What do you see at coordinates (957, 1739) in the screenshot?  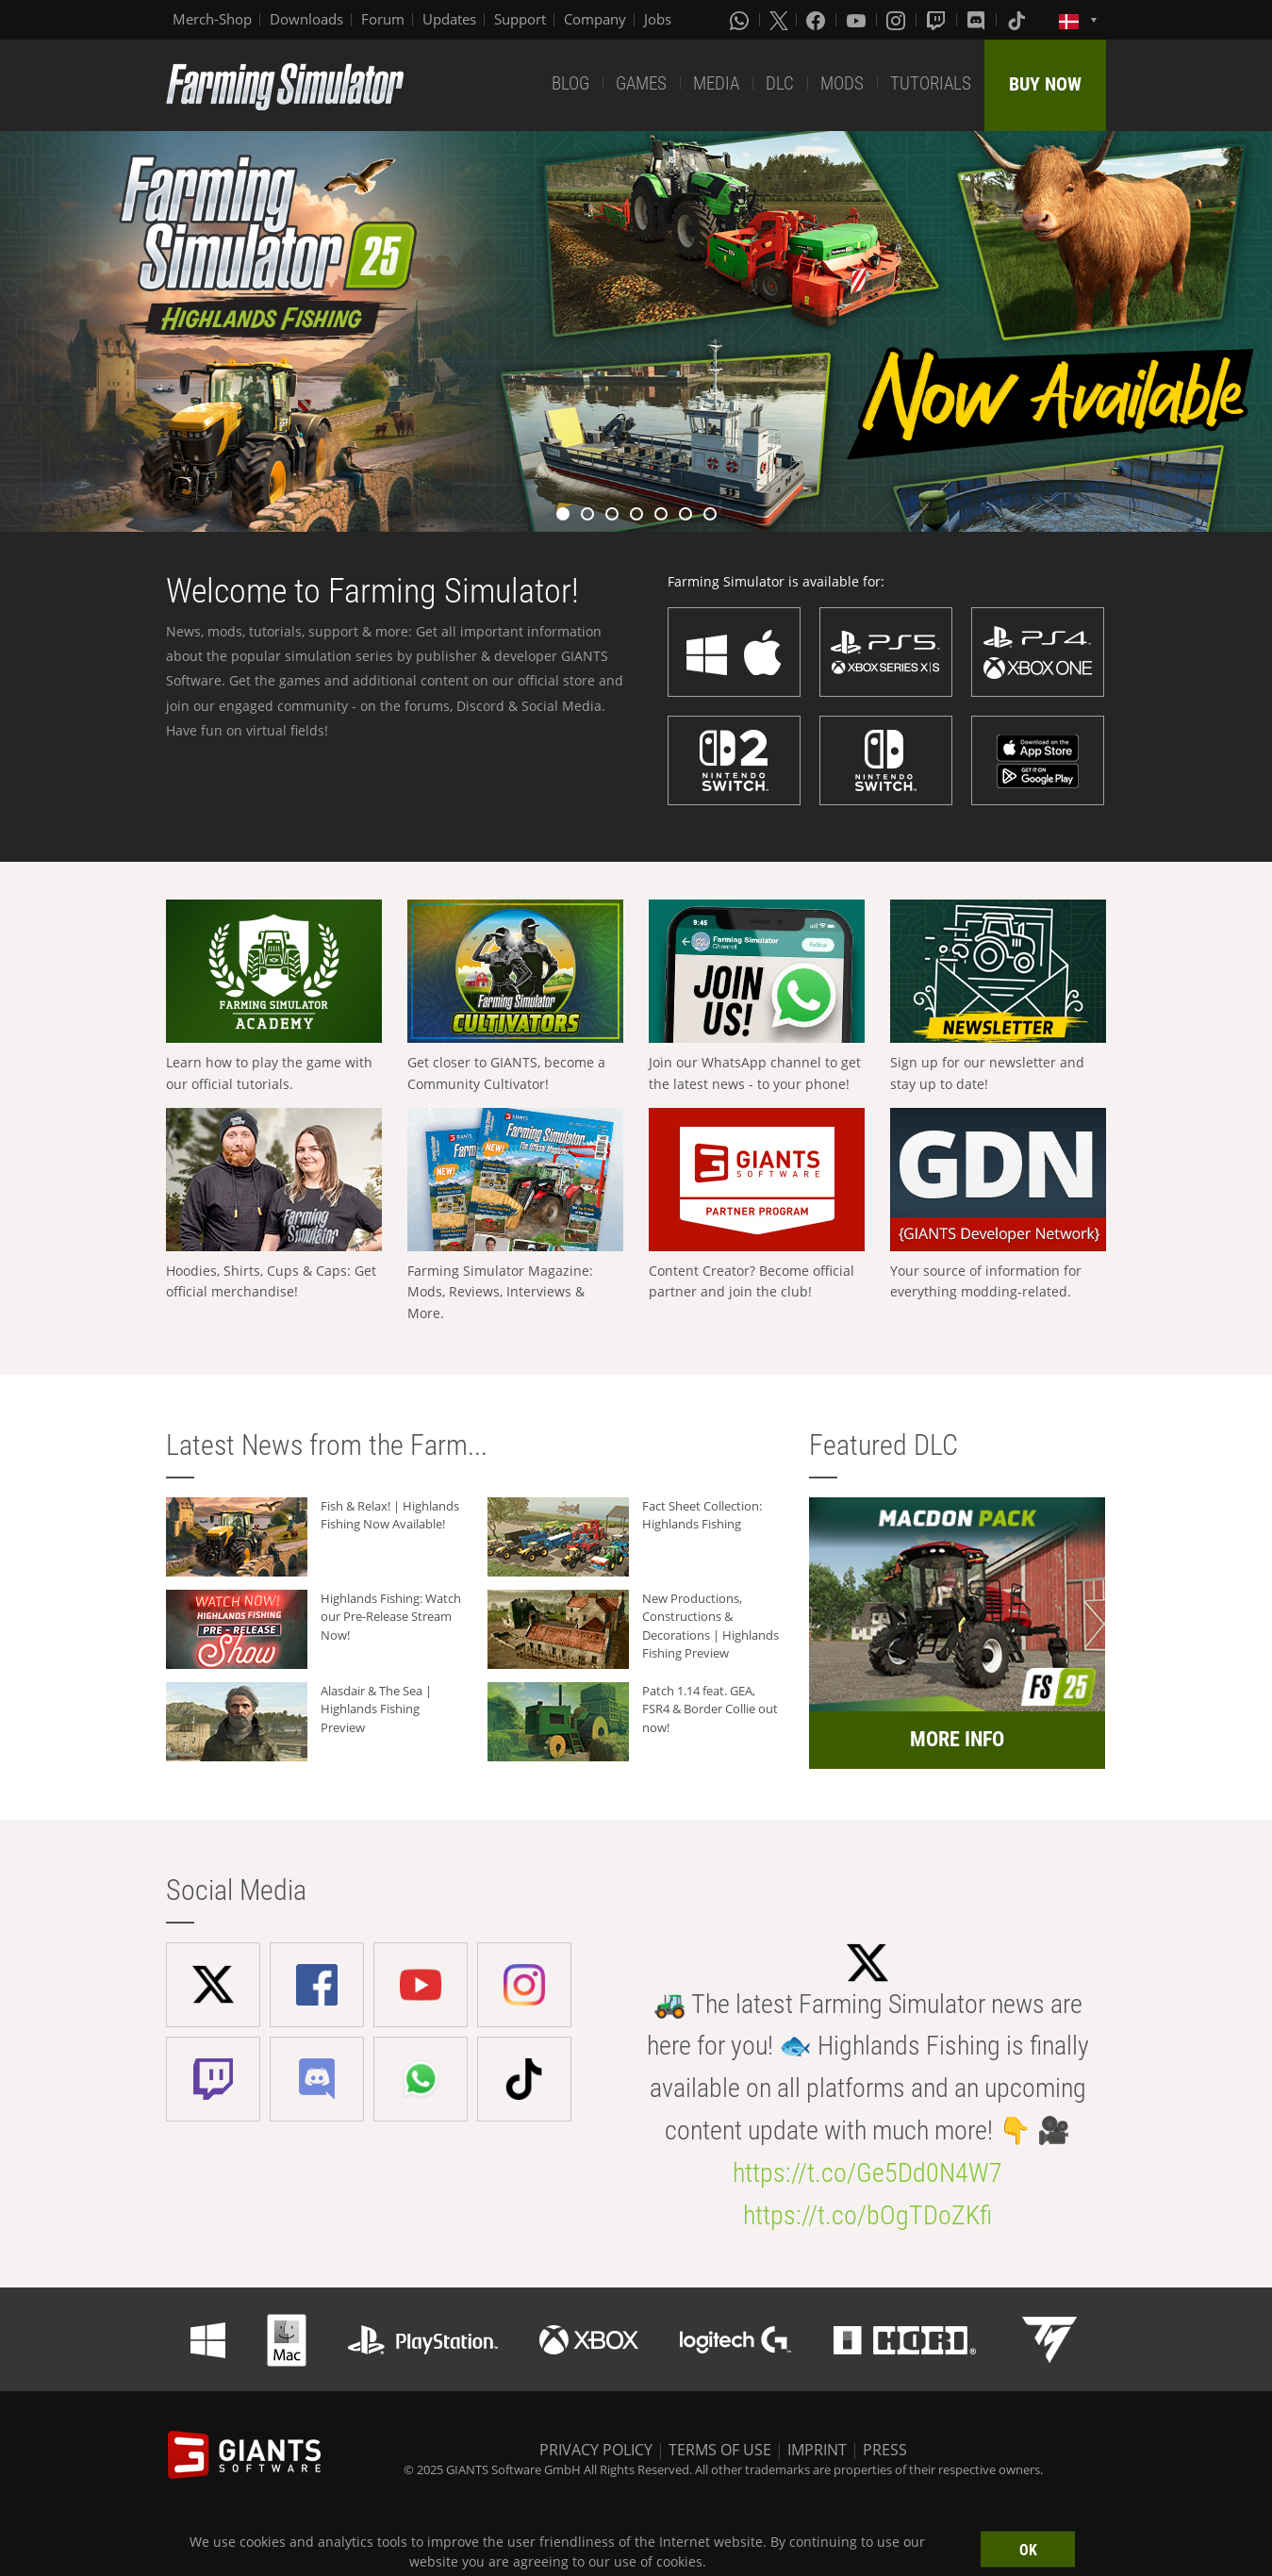 I see `MORE INFO` at bounding box center [957, 1739].